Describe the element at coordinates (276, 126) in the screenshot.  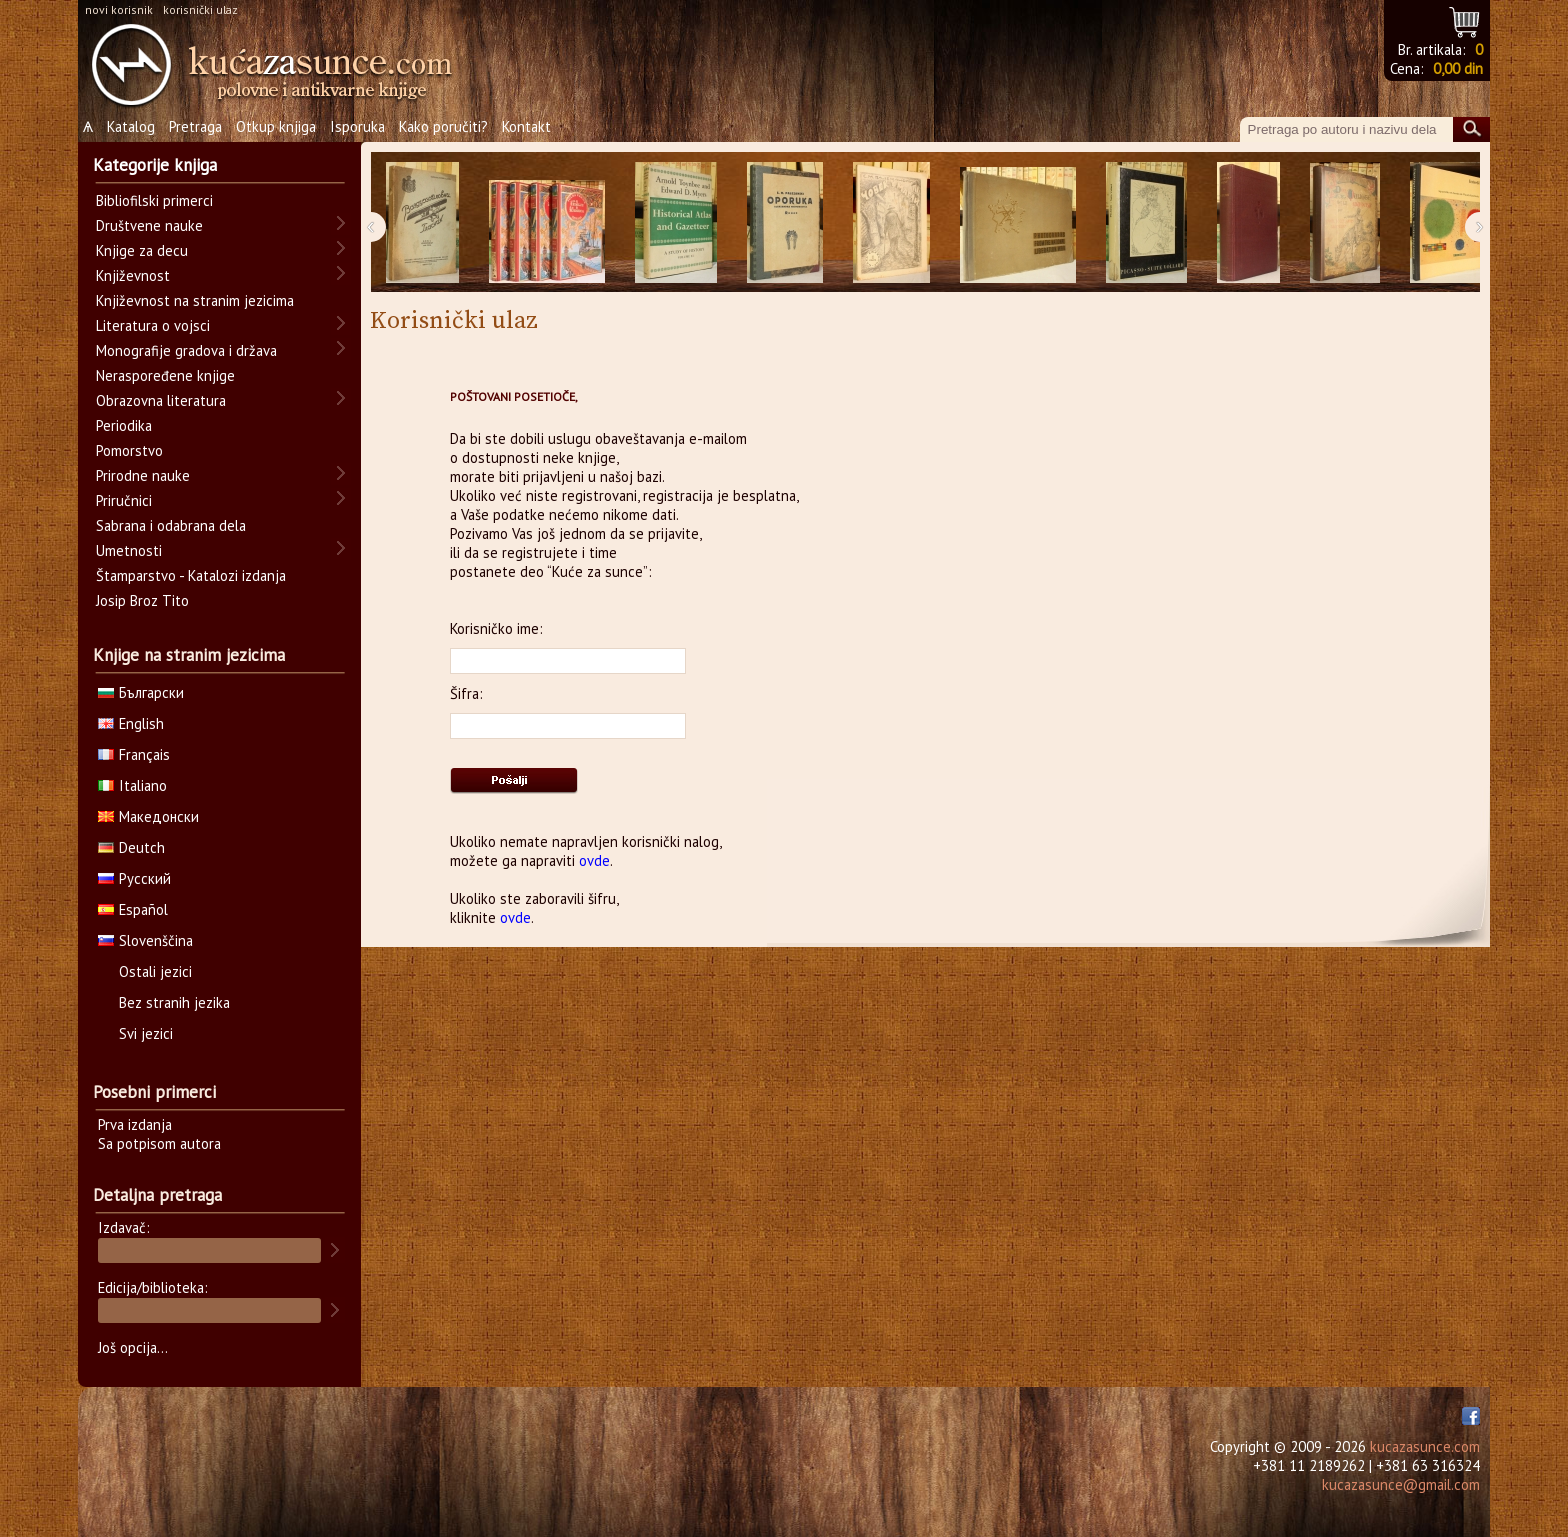
I see `Otkup knjiga` at that location.